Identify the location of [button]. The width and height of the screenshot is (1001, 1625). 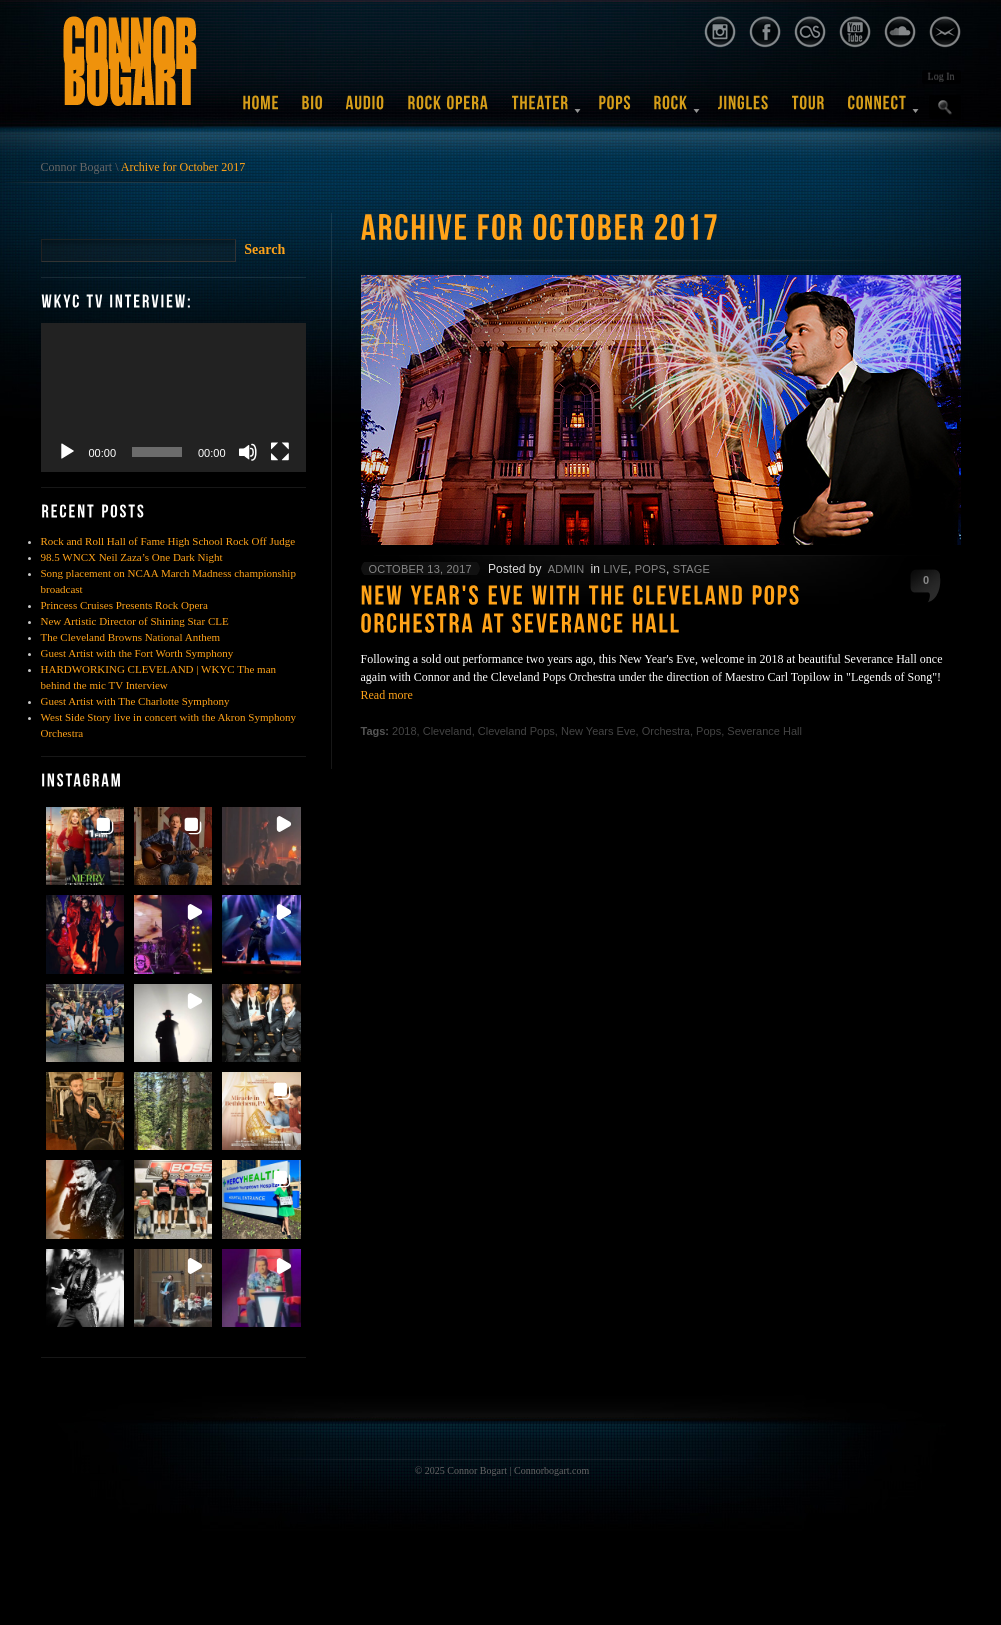
(85, 846).